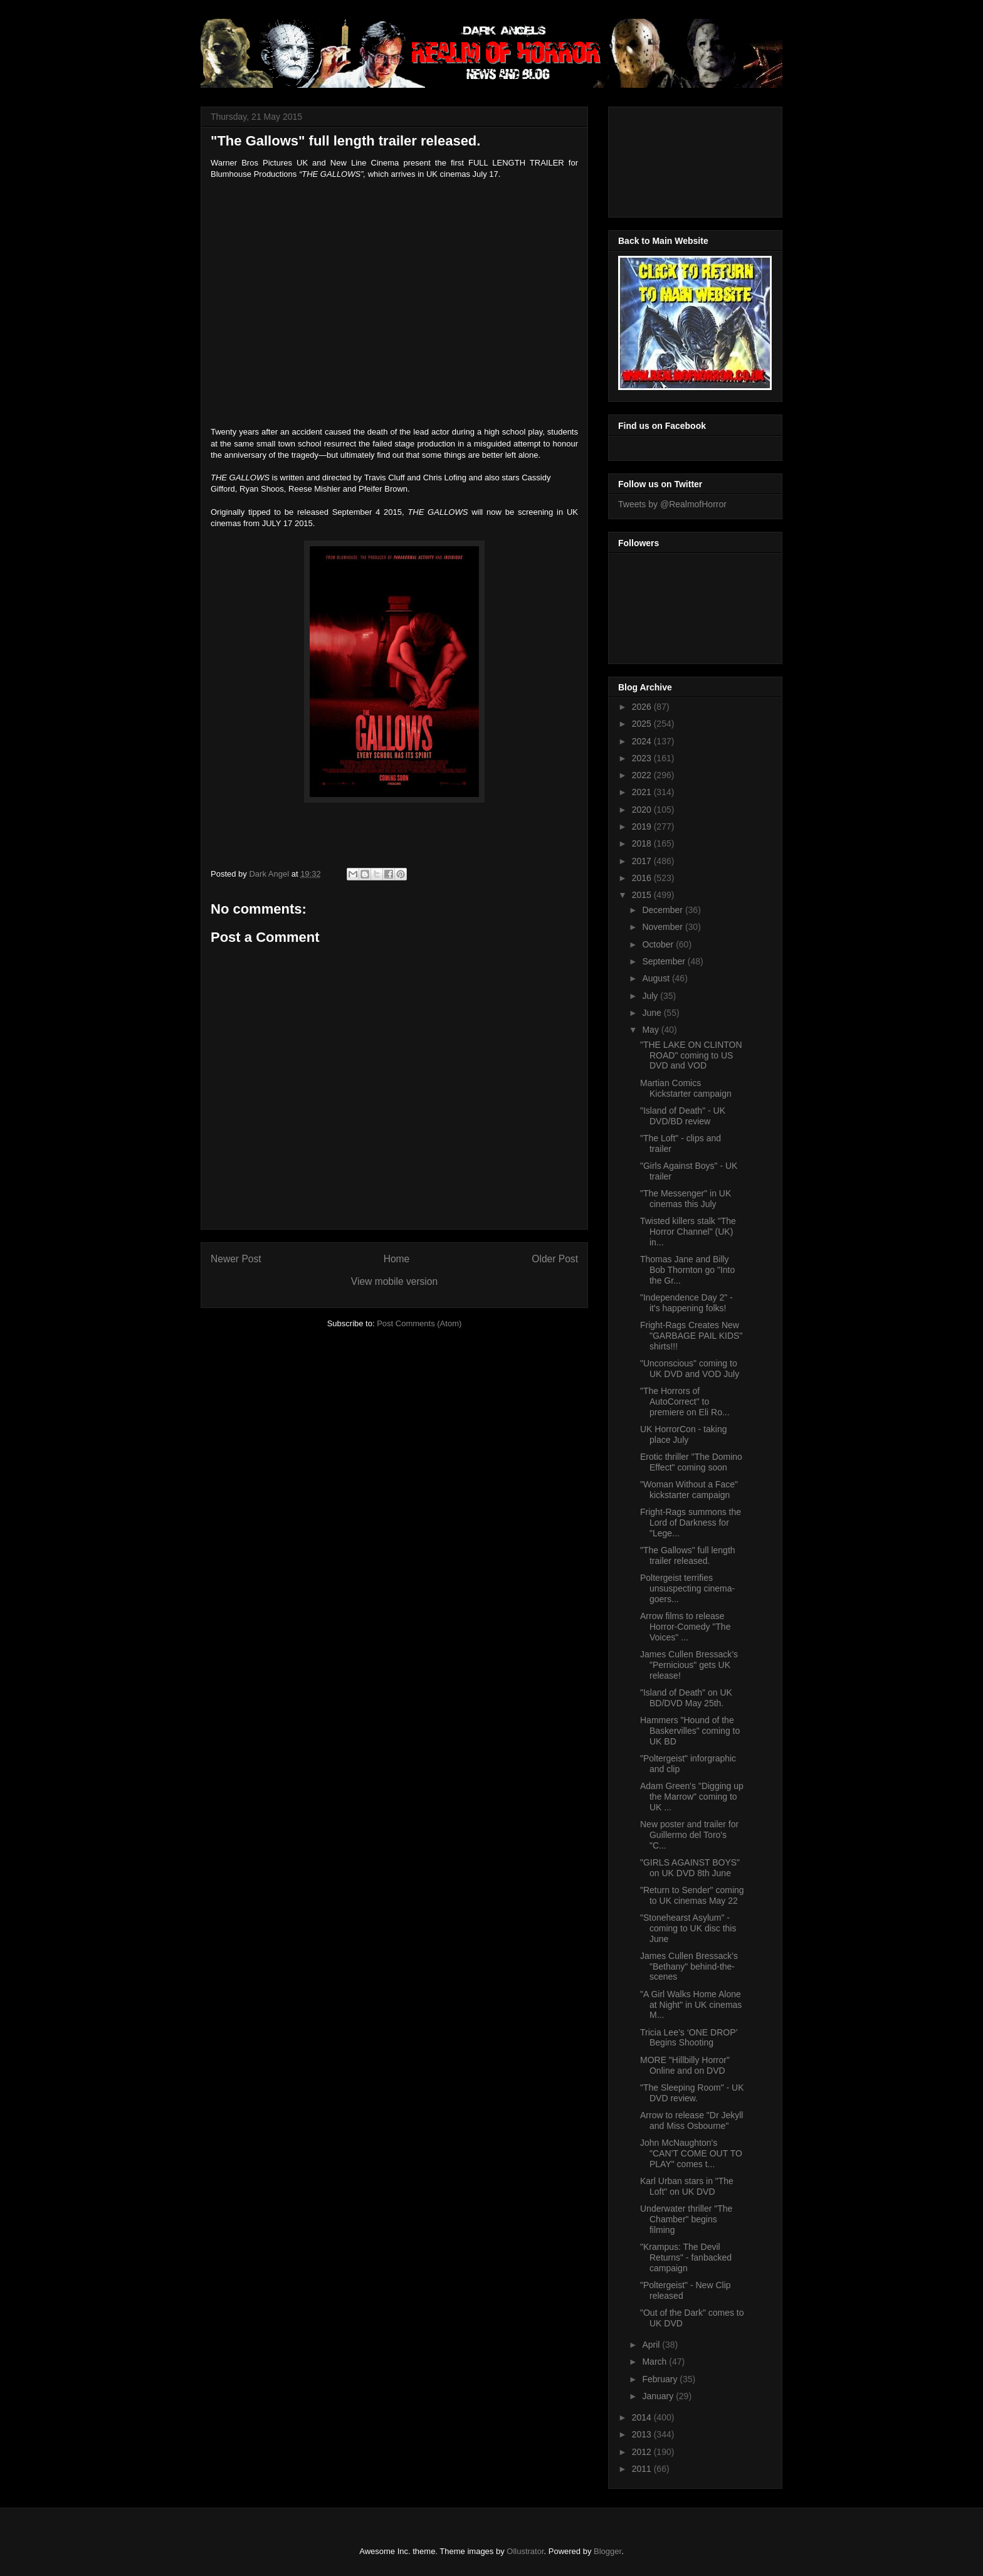 The width and height of the screenshot is (983, 2576). Describe the element at coordinates (643, 758) in the screenshot. I see `2023` at that location.